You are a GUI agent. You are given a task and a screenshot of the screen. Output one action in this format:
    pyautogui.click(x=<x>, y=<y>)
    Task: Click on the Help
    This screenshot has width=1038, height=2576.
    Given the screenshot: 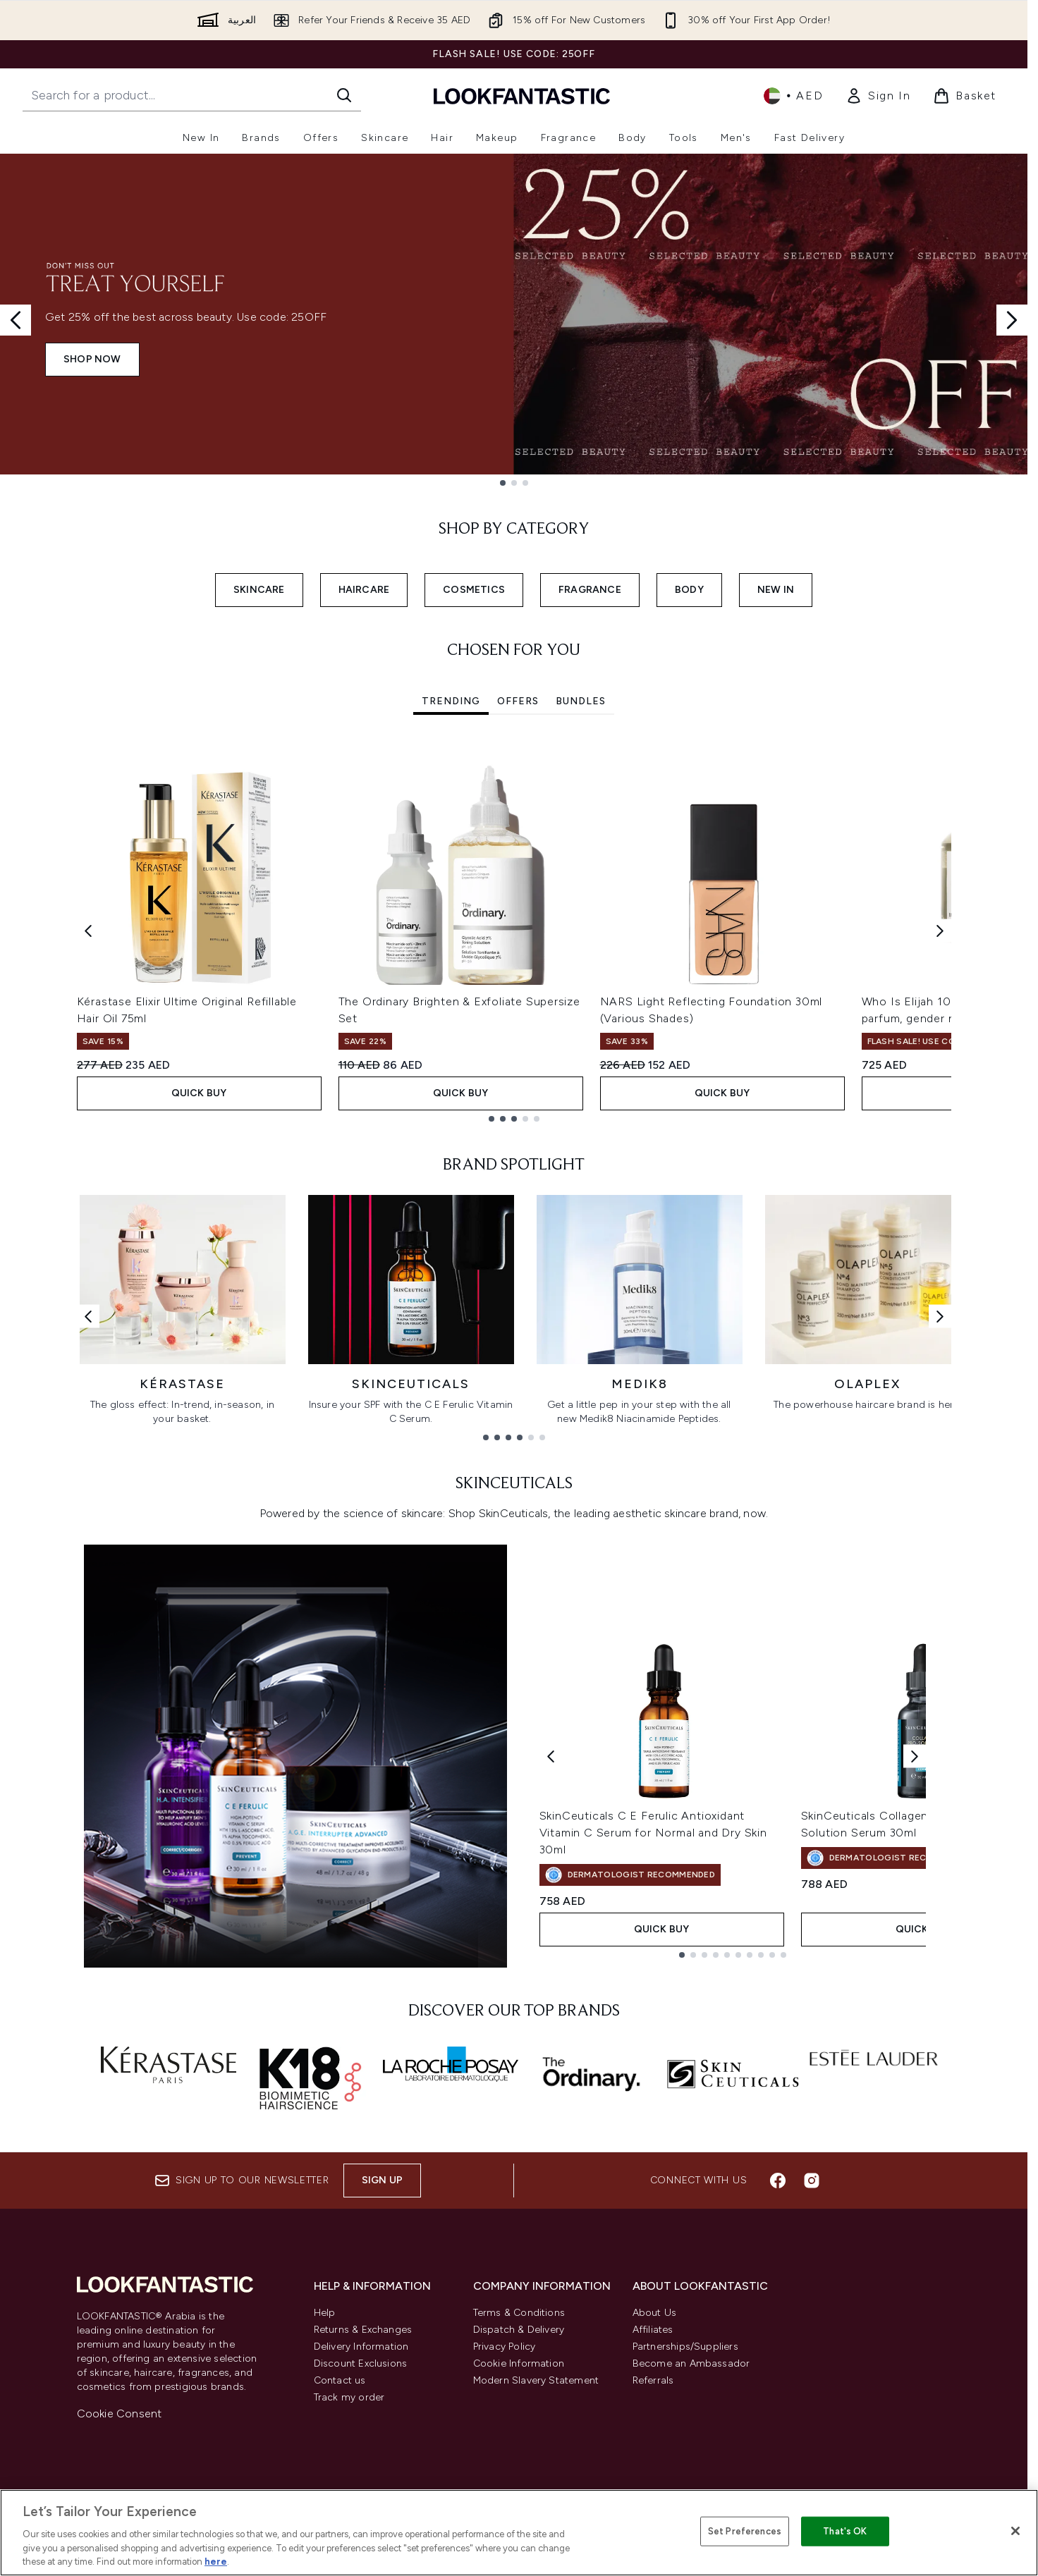 What is the action you would take?
    pyautogui.click(x=325, y=2313)
    